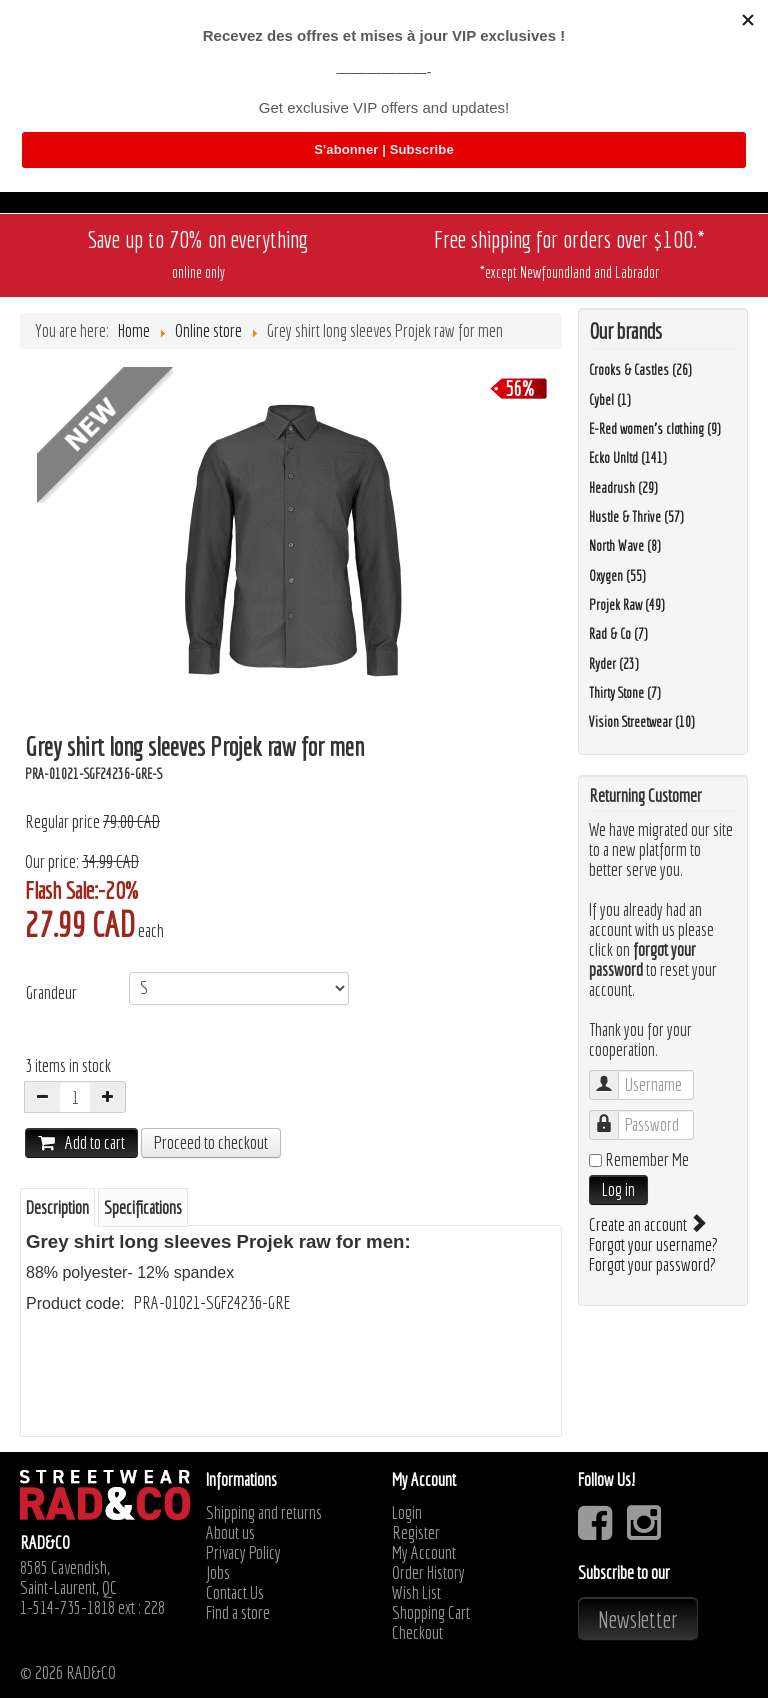 The image size is (768, 1698). What do you see at coordinates (614, 664) in the screenshot?
I see `Ryder (23)` at bounding box center [614, 664].